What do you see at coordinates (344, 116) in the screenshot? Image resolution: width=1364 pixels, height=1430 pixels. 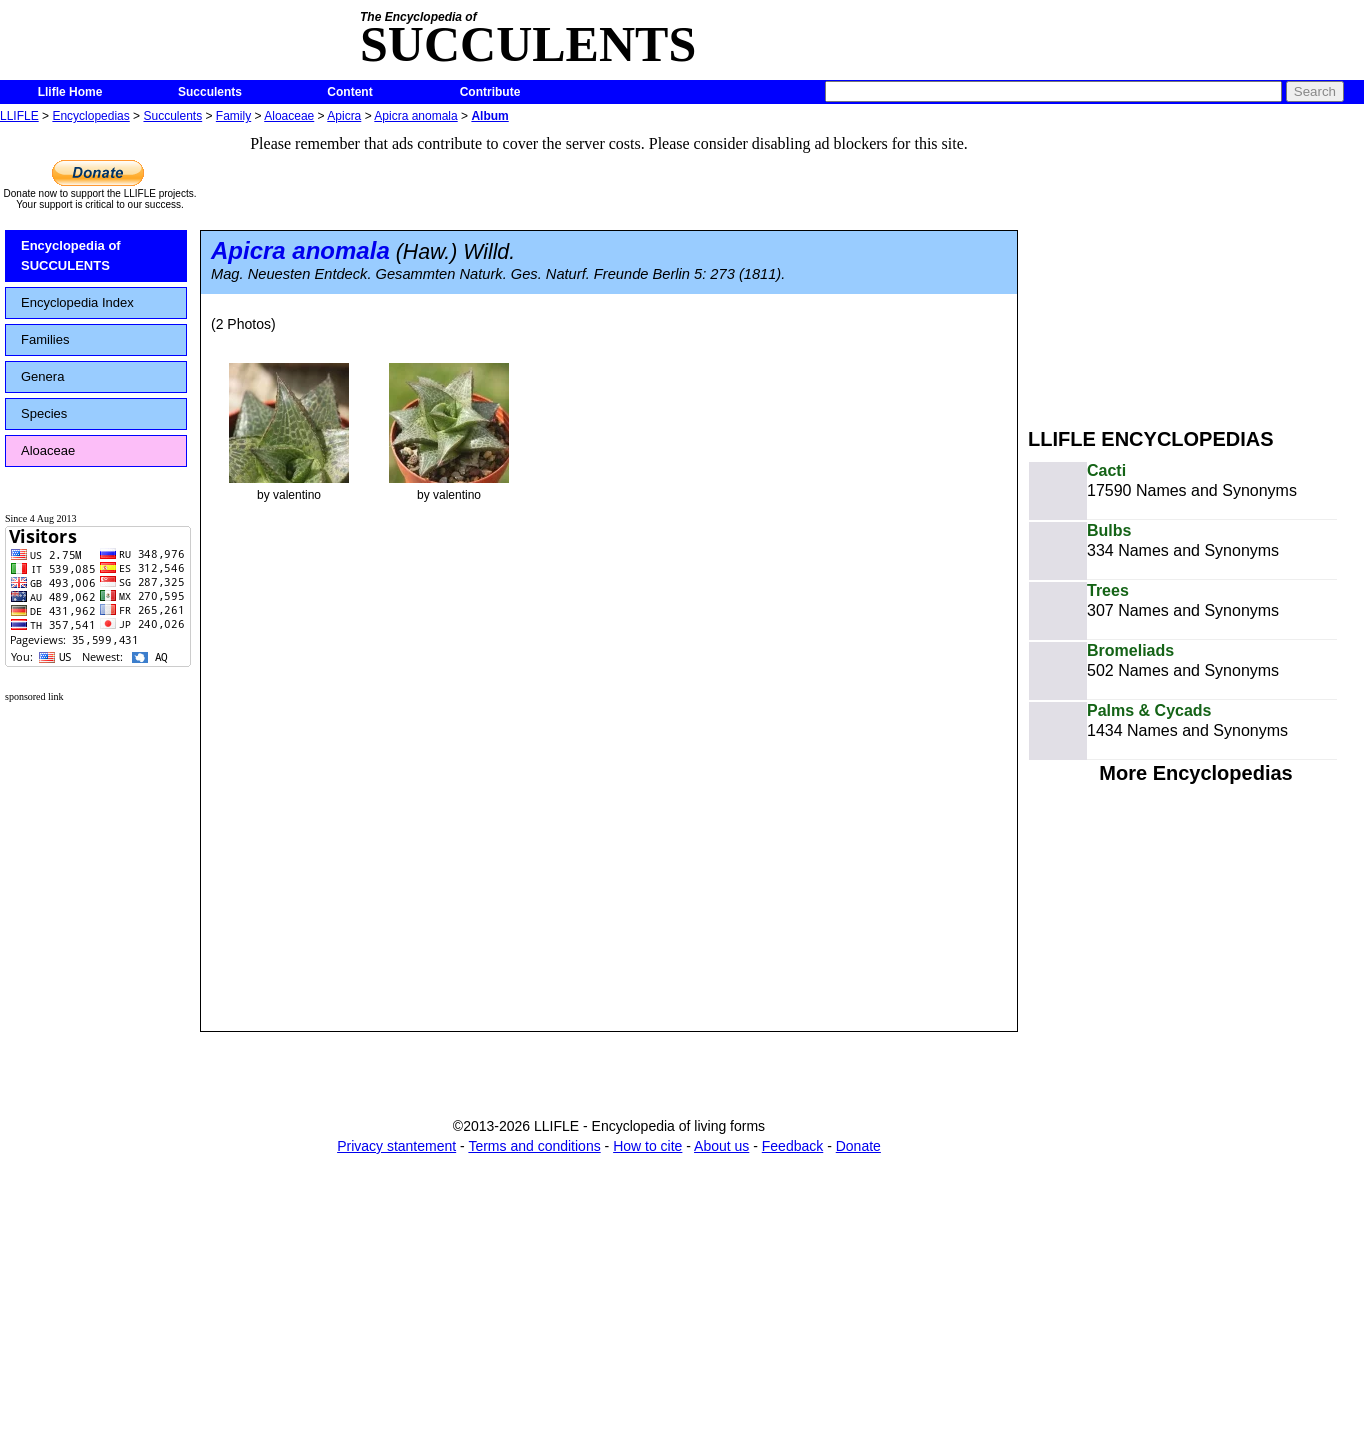 I see `Apicra` at bounding box center [344, 116].